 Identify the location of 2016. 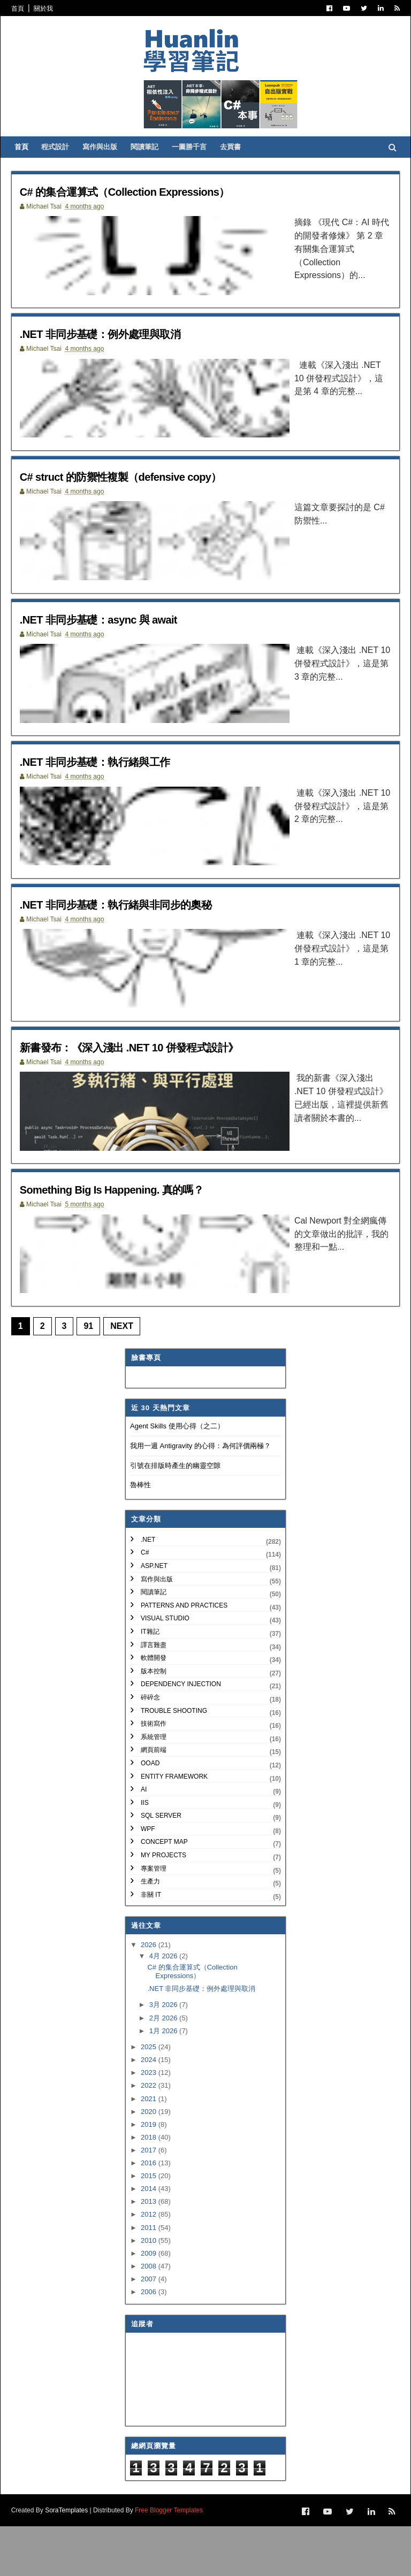
(149, 2214).